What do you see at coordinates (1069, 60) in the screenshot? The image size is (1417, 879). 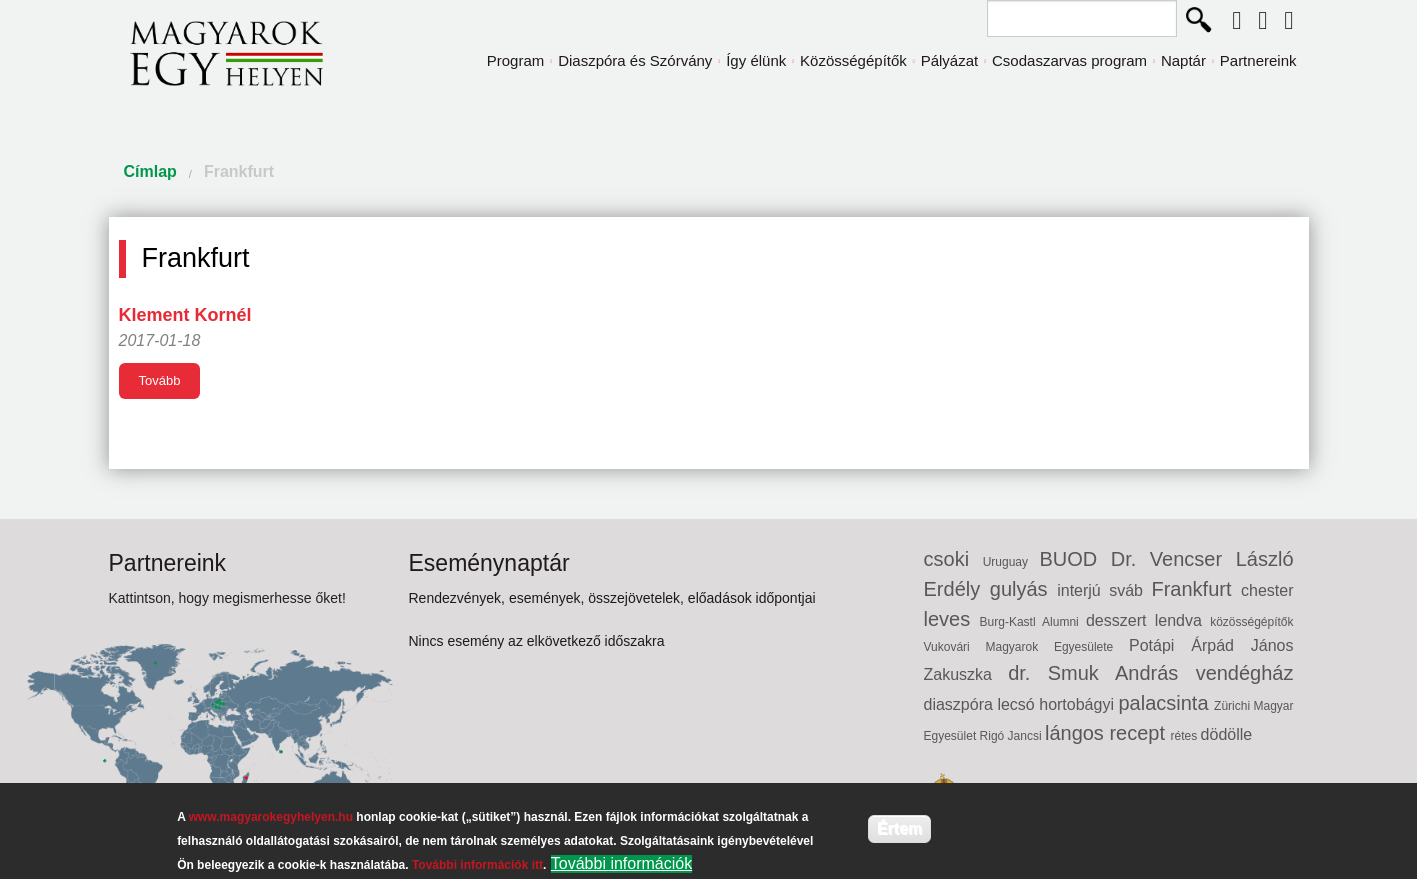 I see `Csodaszarvas program` at bounding box center [1069, 60].